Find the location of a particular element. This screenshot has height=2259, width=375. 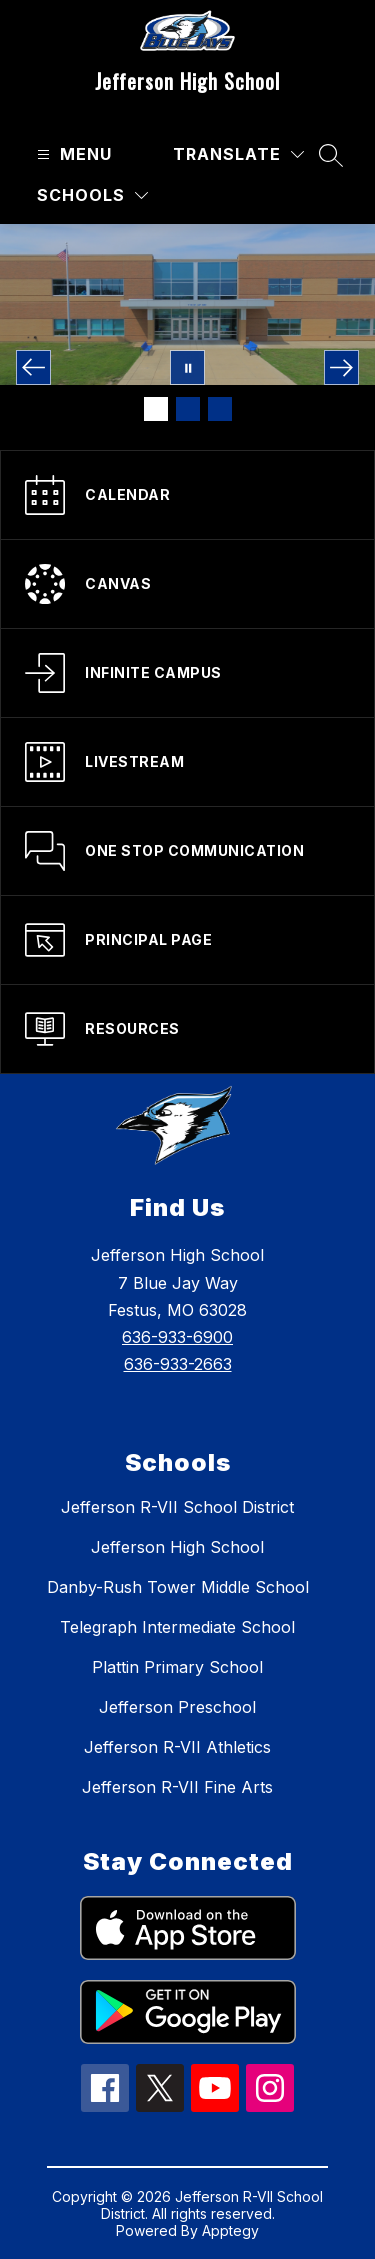

Apptegy is located at coordinates (230, 2230).